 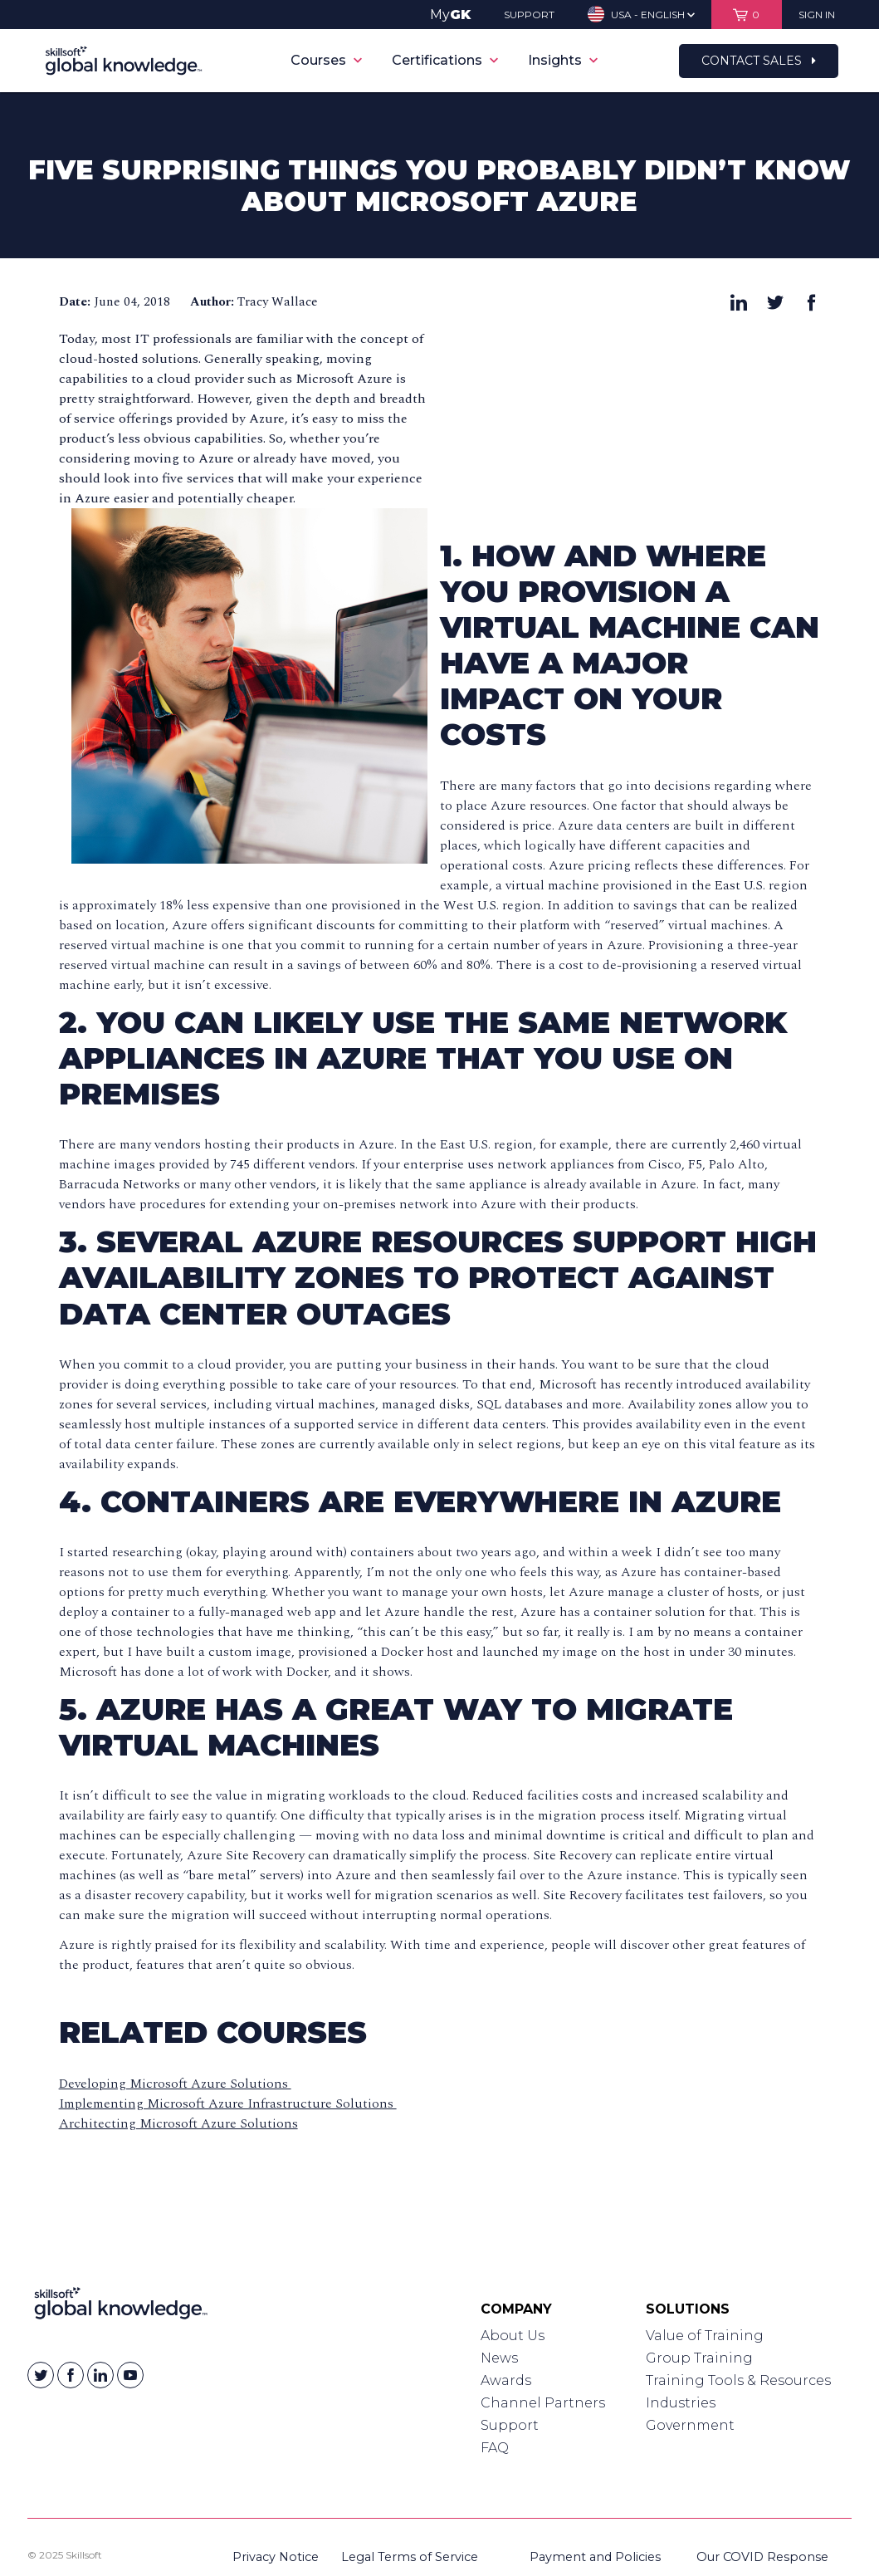 I want to click on Insights, so click(x=563, y=60).